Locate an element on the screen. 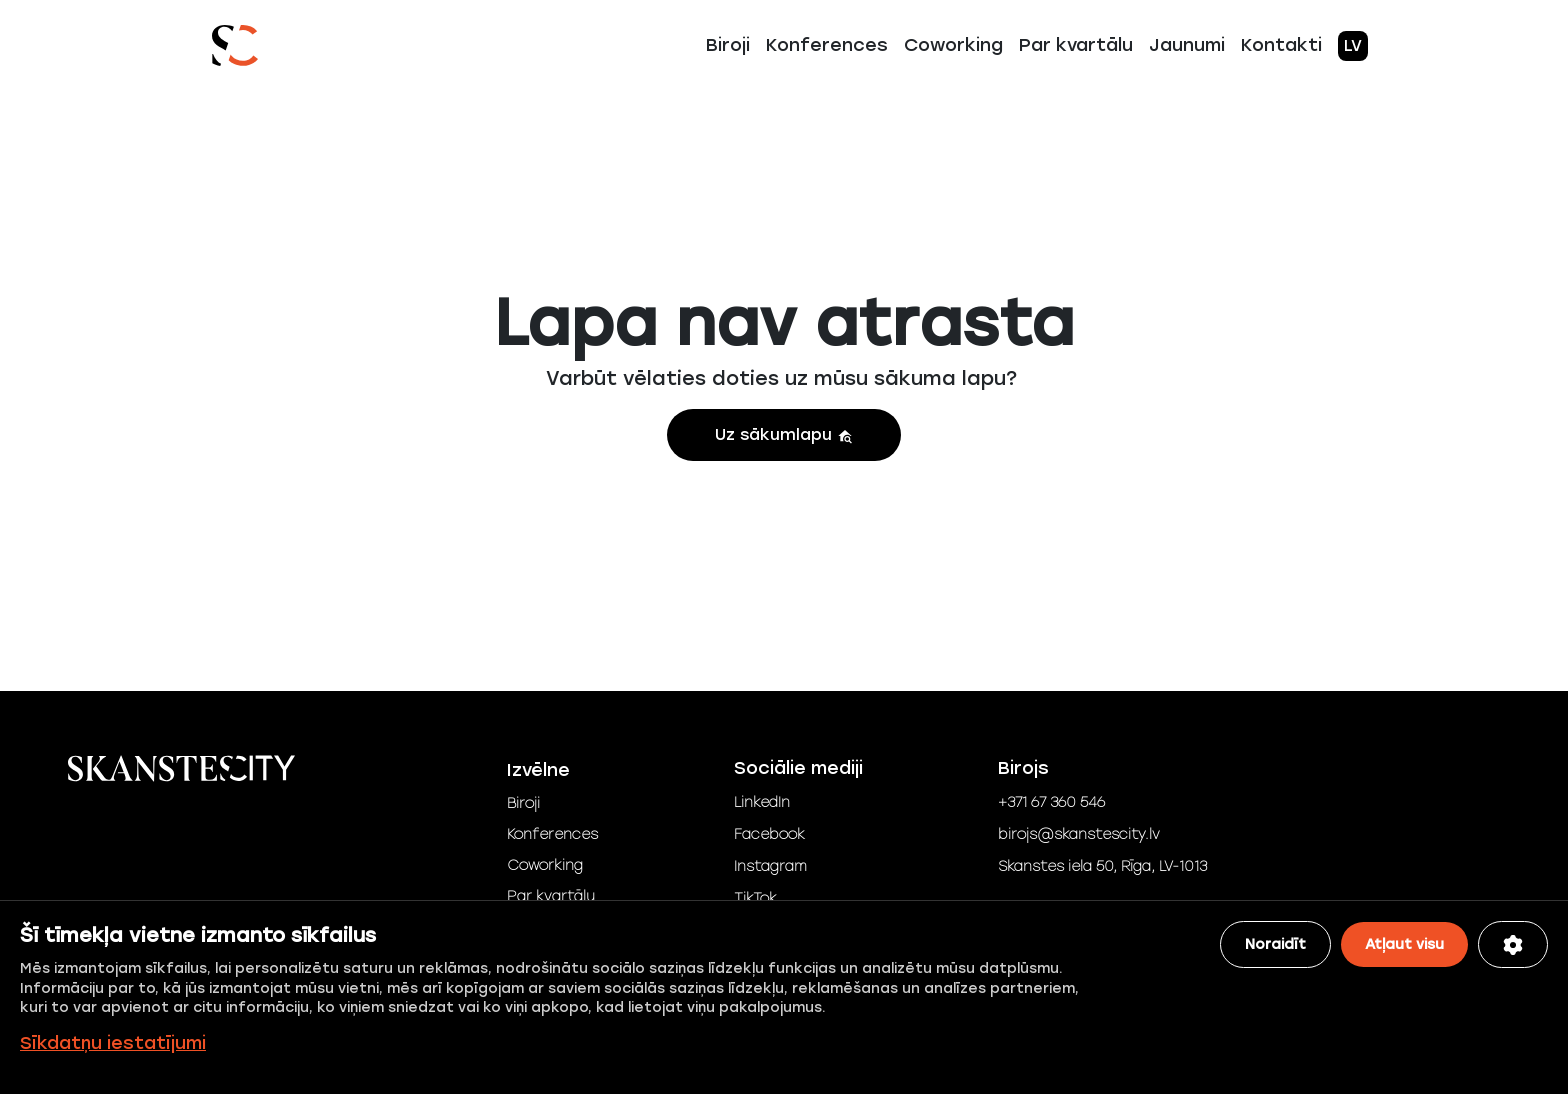  Noraidīt is located at coordinates (1275, 944).